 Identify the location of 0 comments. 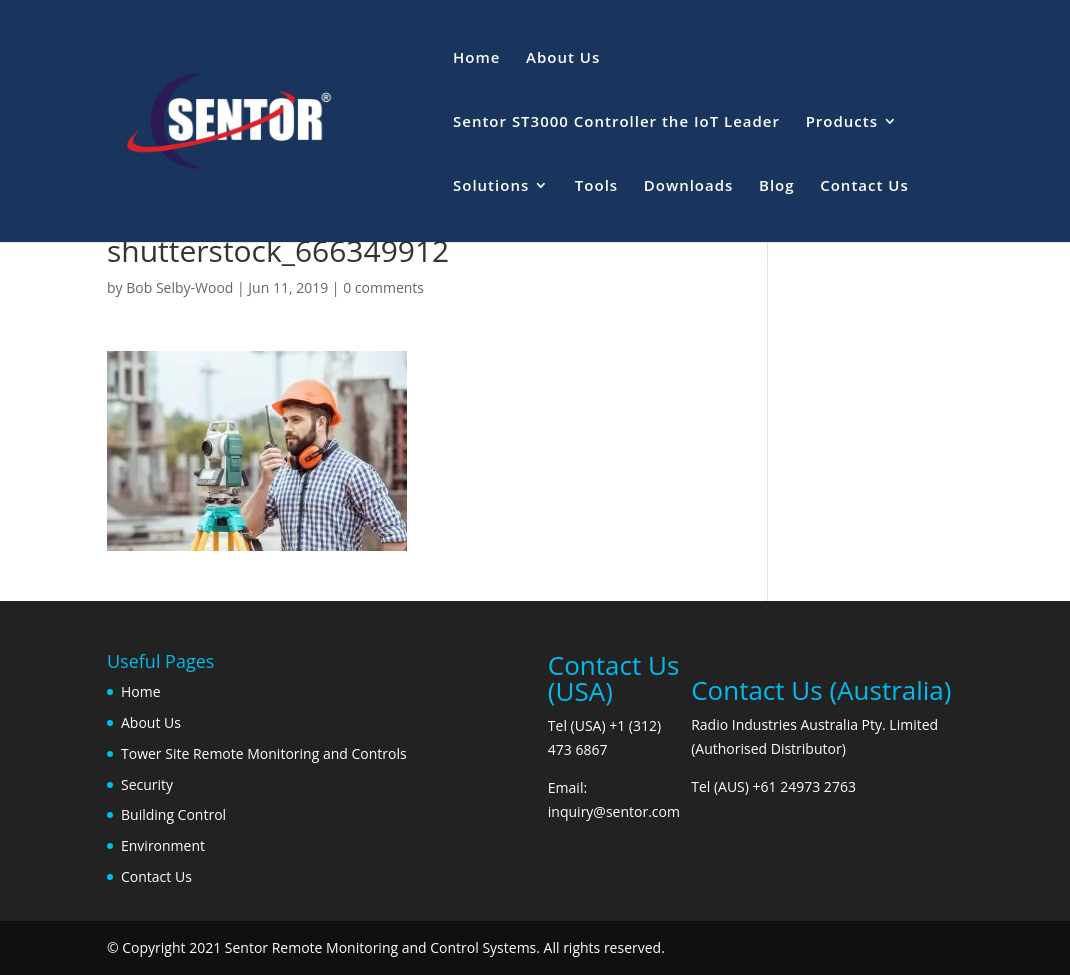
(383, 287).